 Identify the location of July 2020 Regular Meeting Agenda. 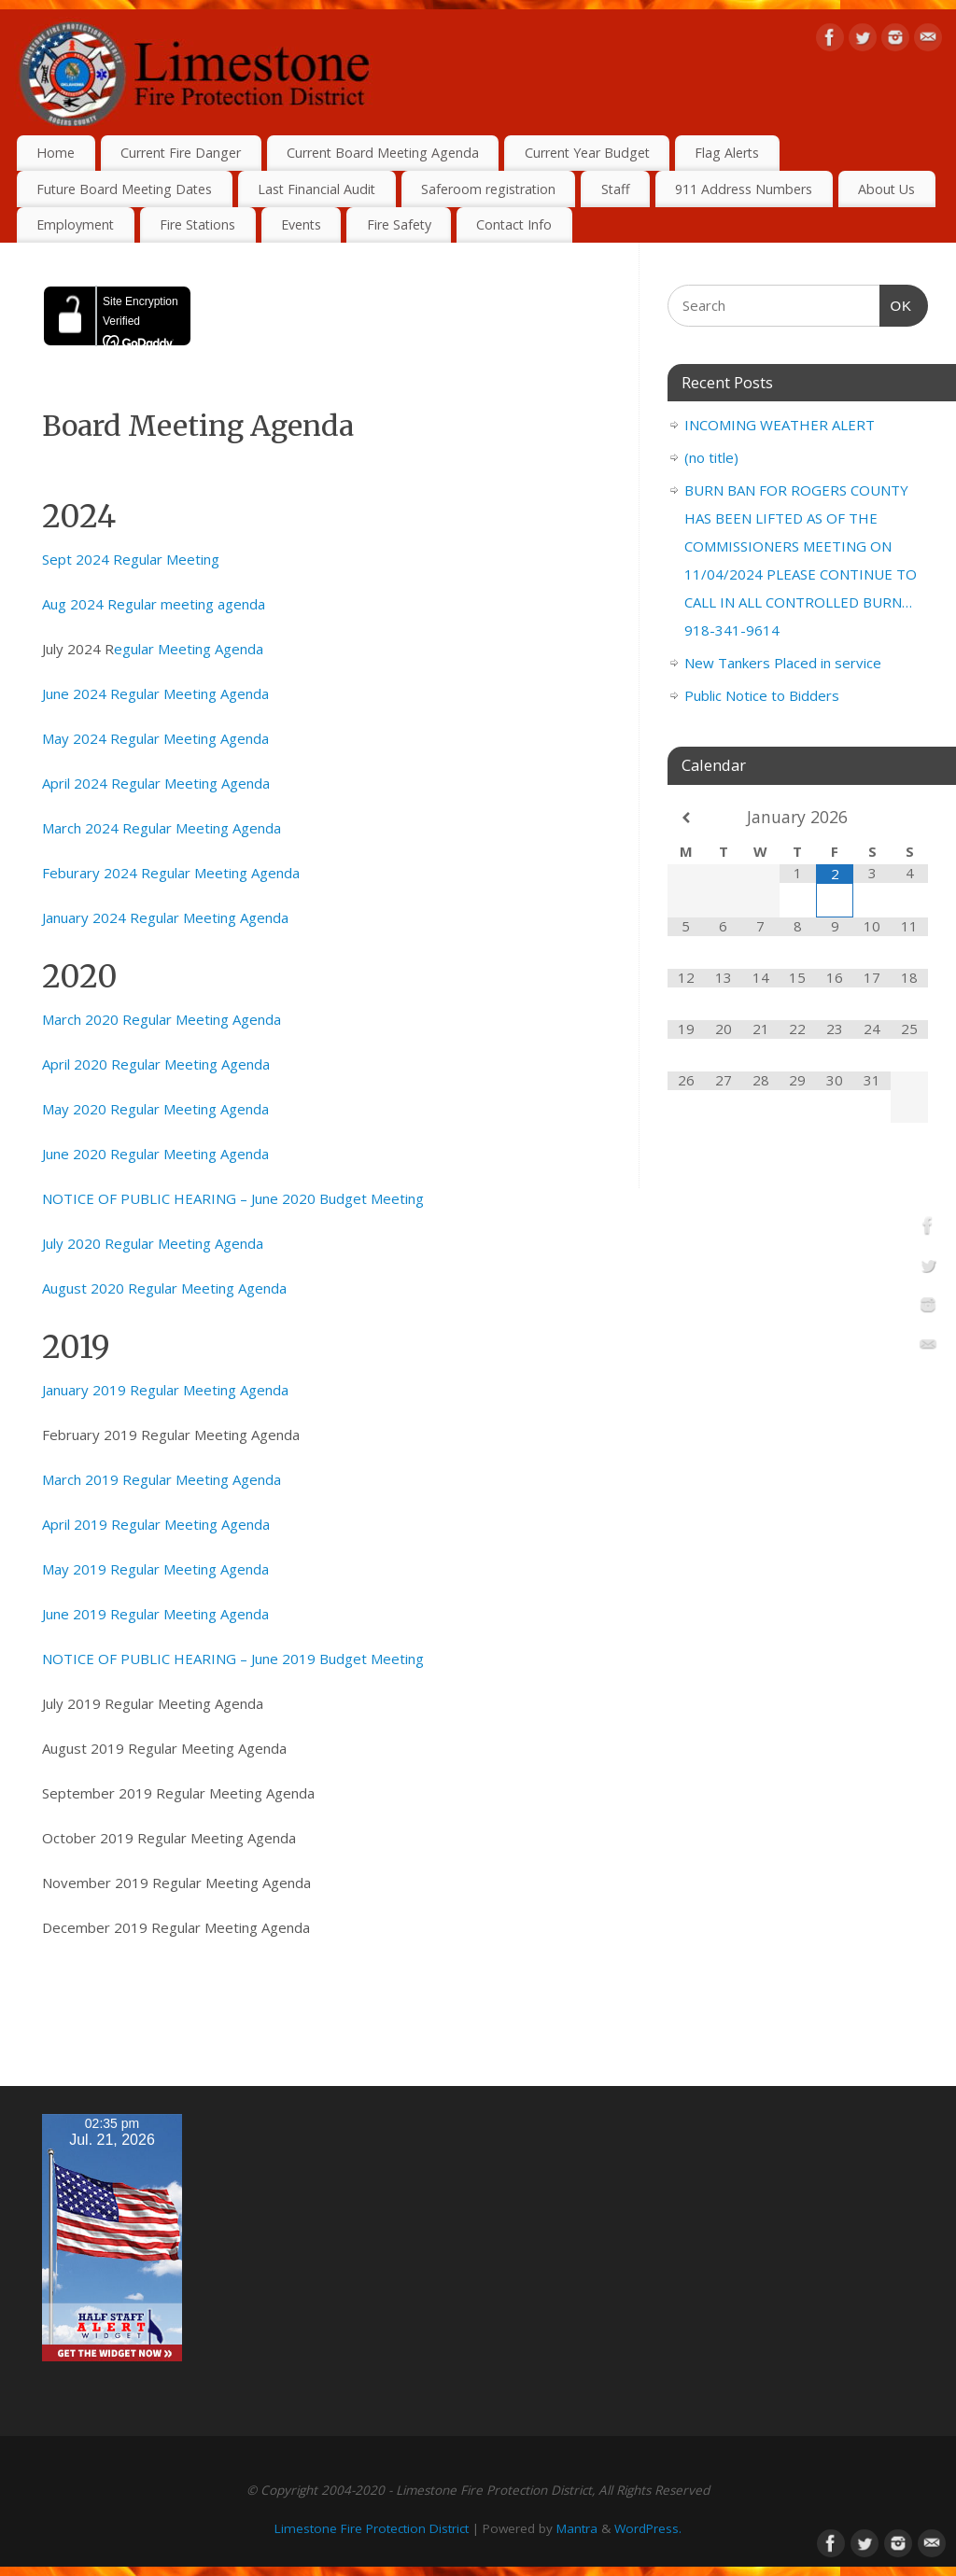
(152, 1243).